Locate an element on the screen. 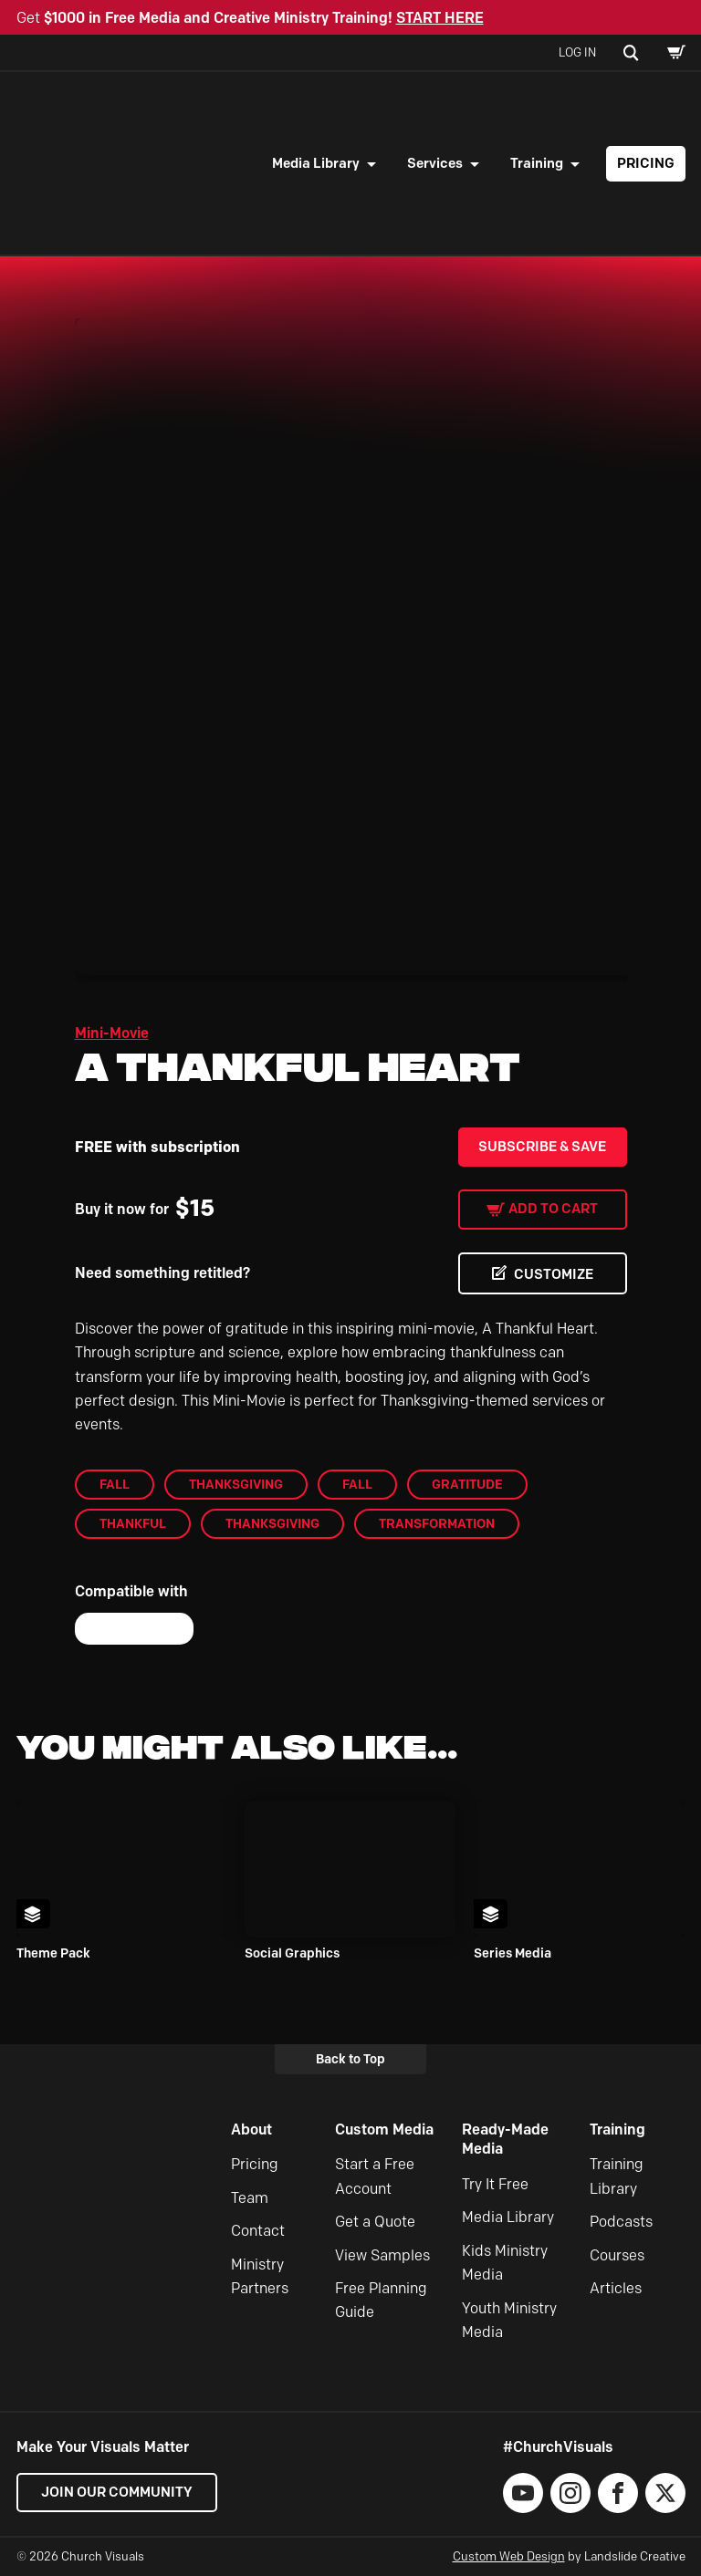  Courses is located at coordinates (617, 2255).